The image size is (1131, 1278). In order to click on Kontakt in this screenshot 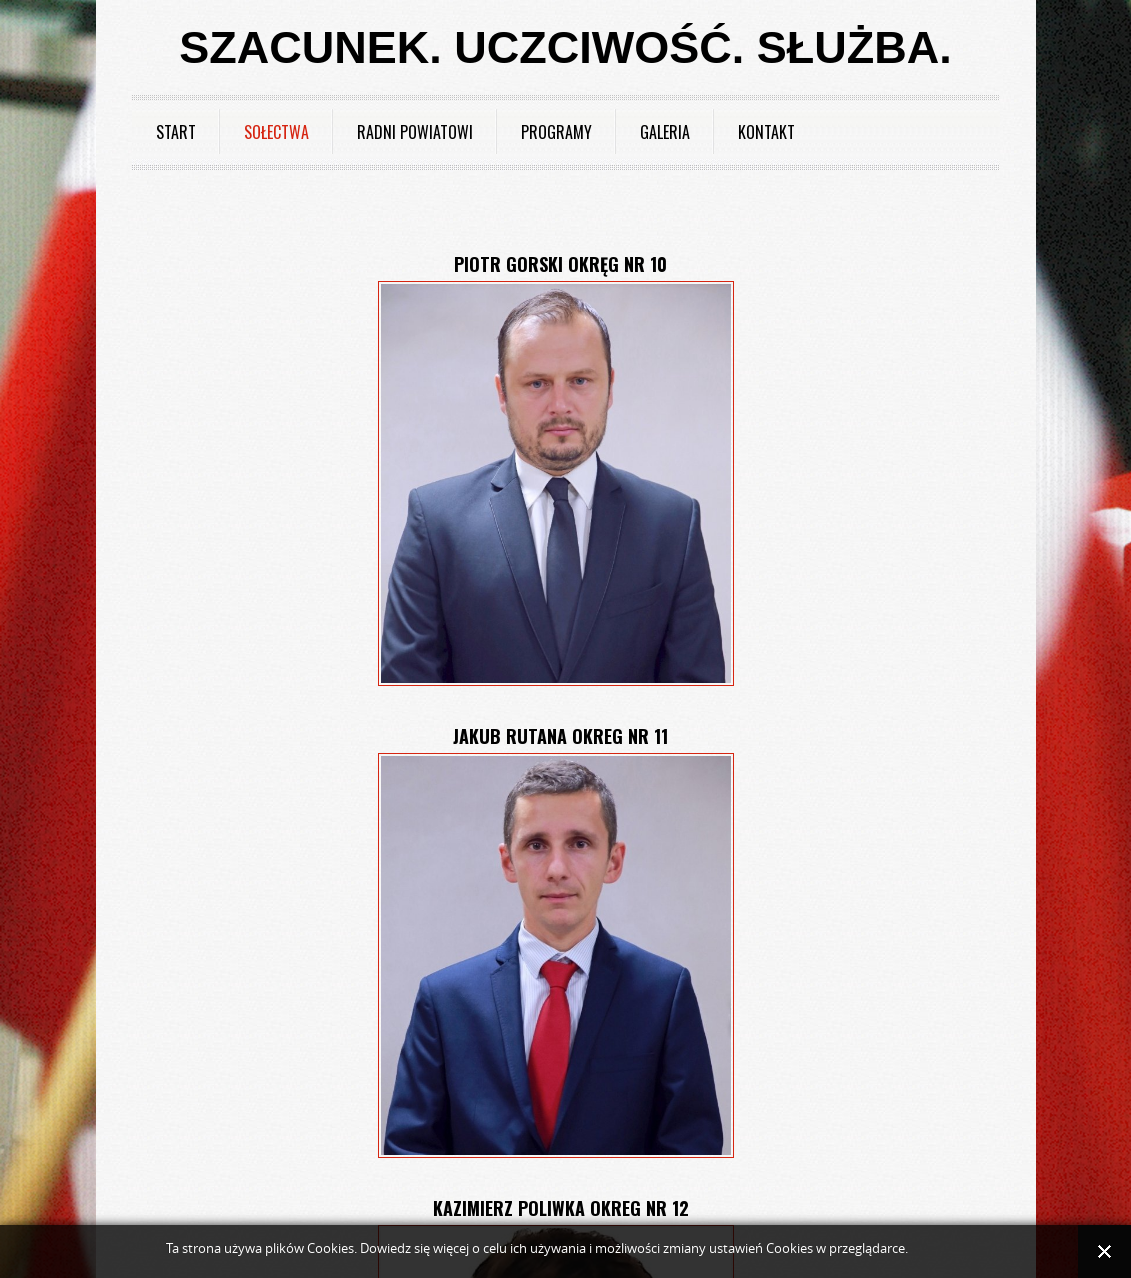, I will do `click(766, 132)`.